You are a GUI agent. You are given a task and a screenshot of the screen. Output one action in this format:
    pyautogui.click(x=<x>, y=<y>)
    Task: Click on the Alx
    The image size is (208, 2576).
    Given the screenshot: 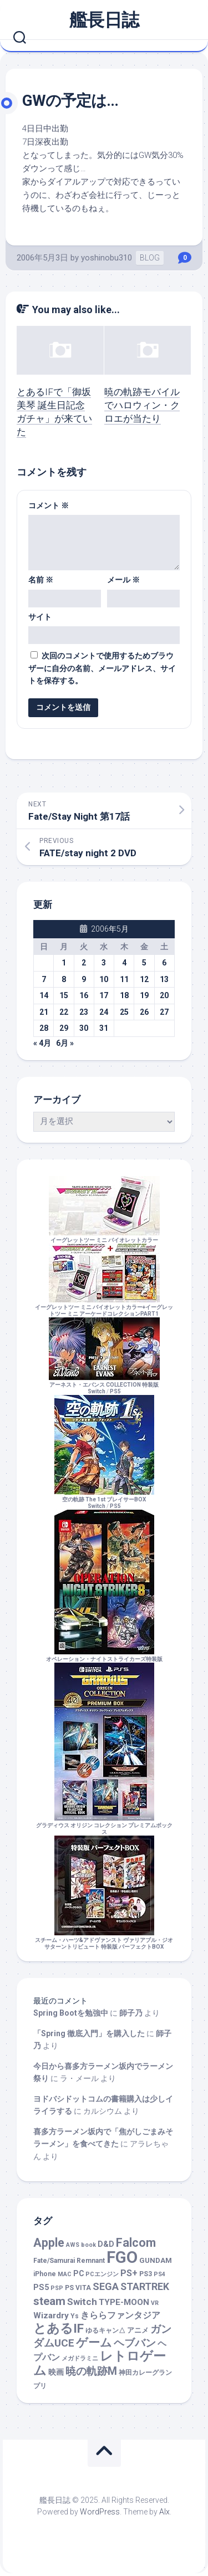 What is the action you would take?
    pyautogui.click(x=164, y=2511)
    